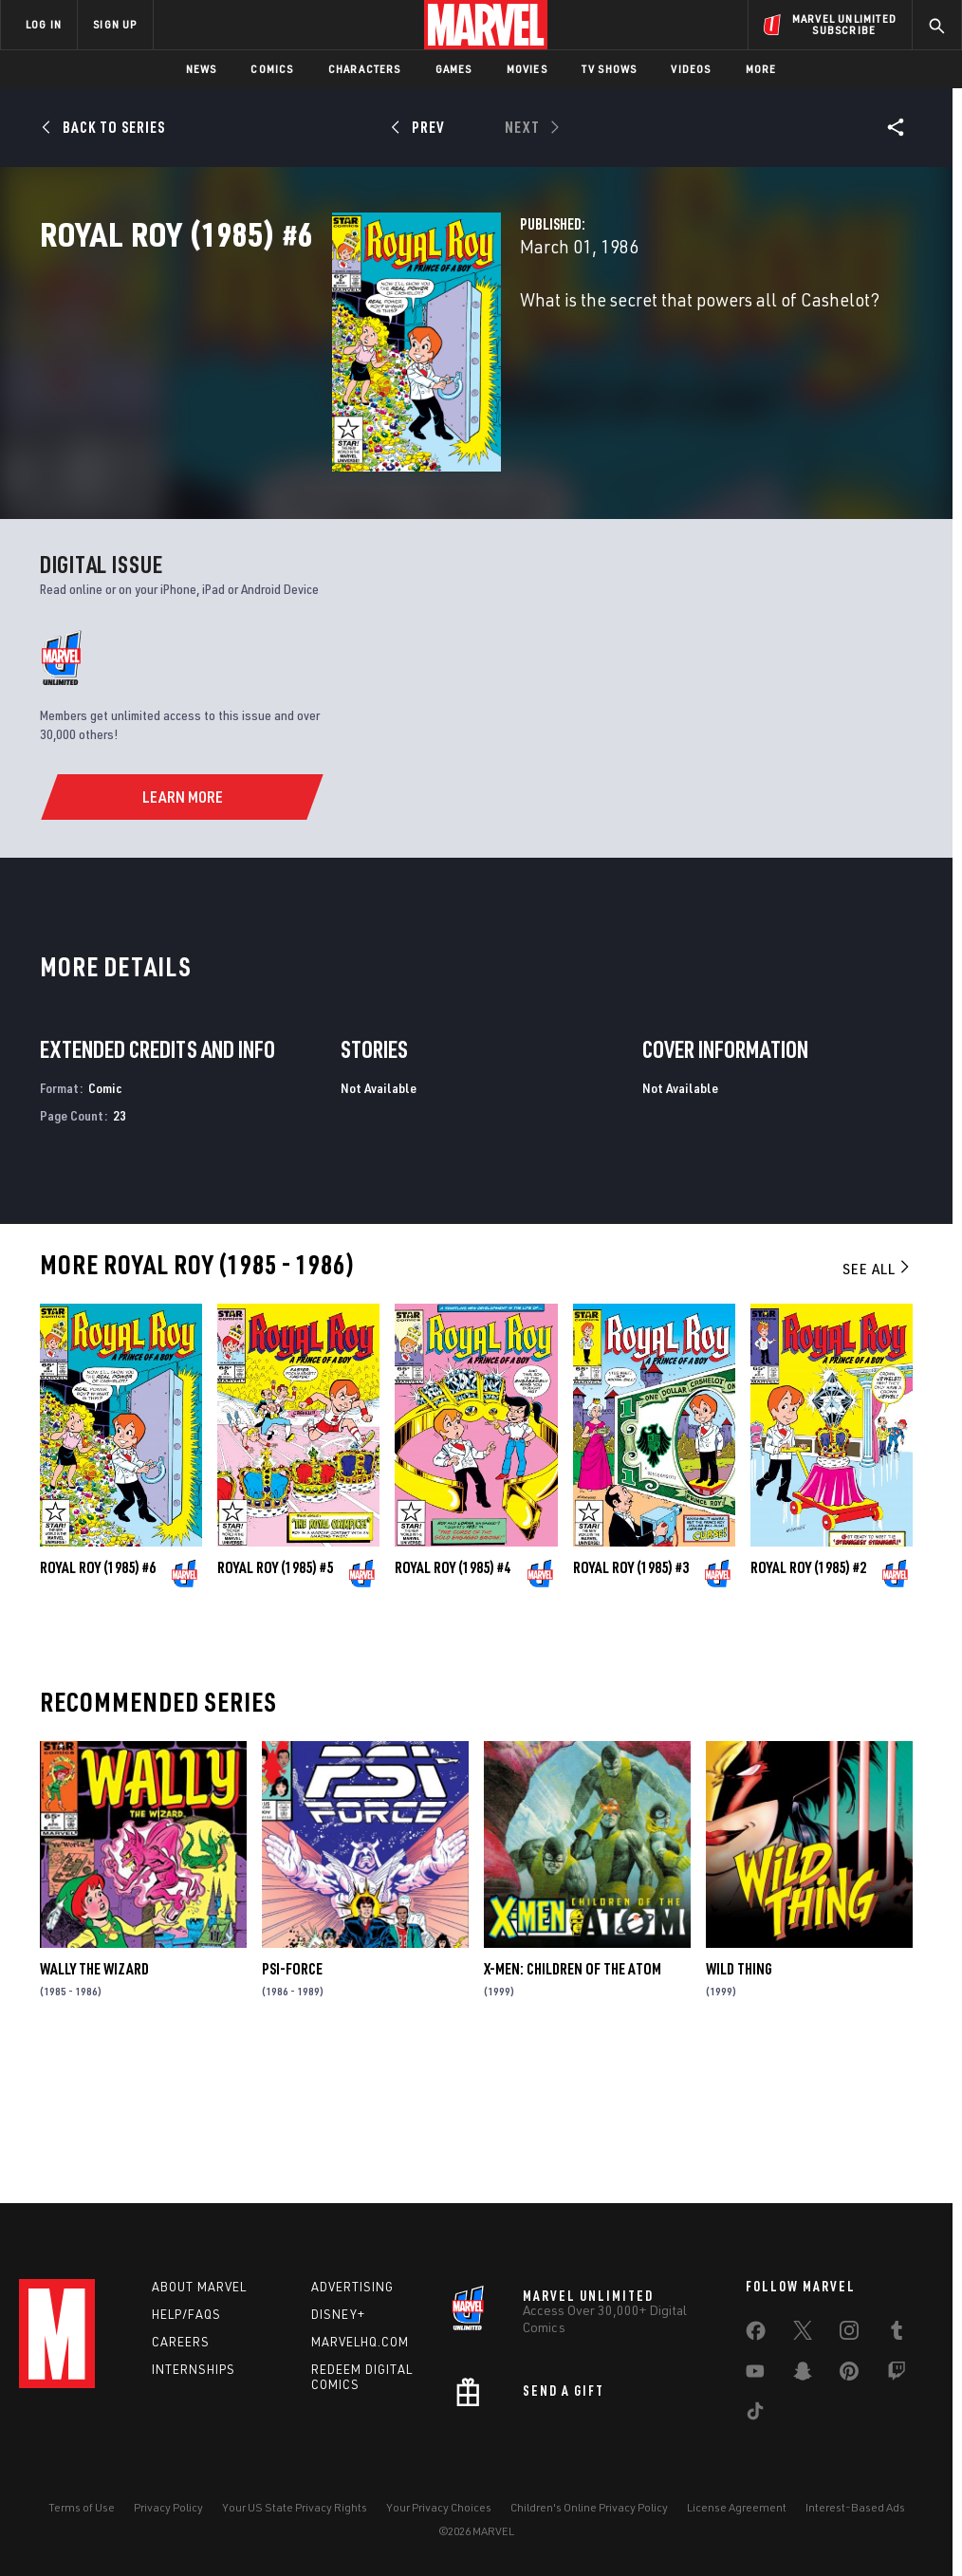  What do you see at coordinates (610, 69) in the screenshot?
I see `TV Shows` at bounding box center [610, 69].